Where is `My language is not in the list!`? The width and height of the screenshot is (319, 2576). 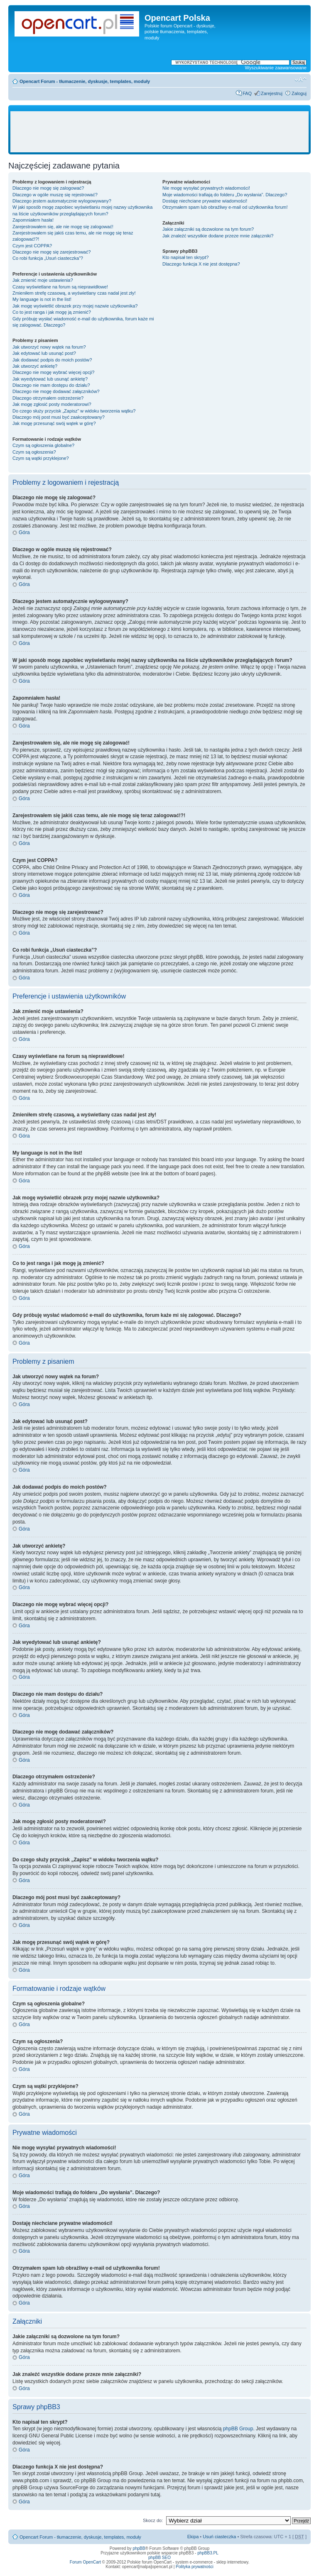 My language is not in the list! is located at coordinates (41, 299).